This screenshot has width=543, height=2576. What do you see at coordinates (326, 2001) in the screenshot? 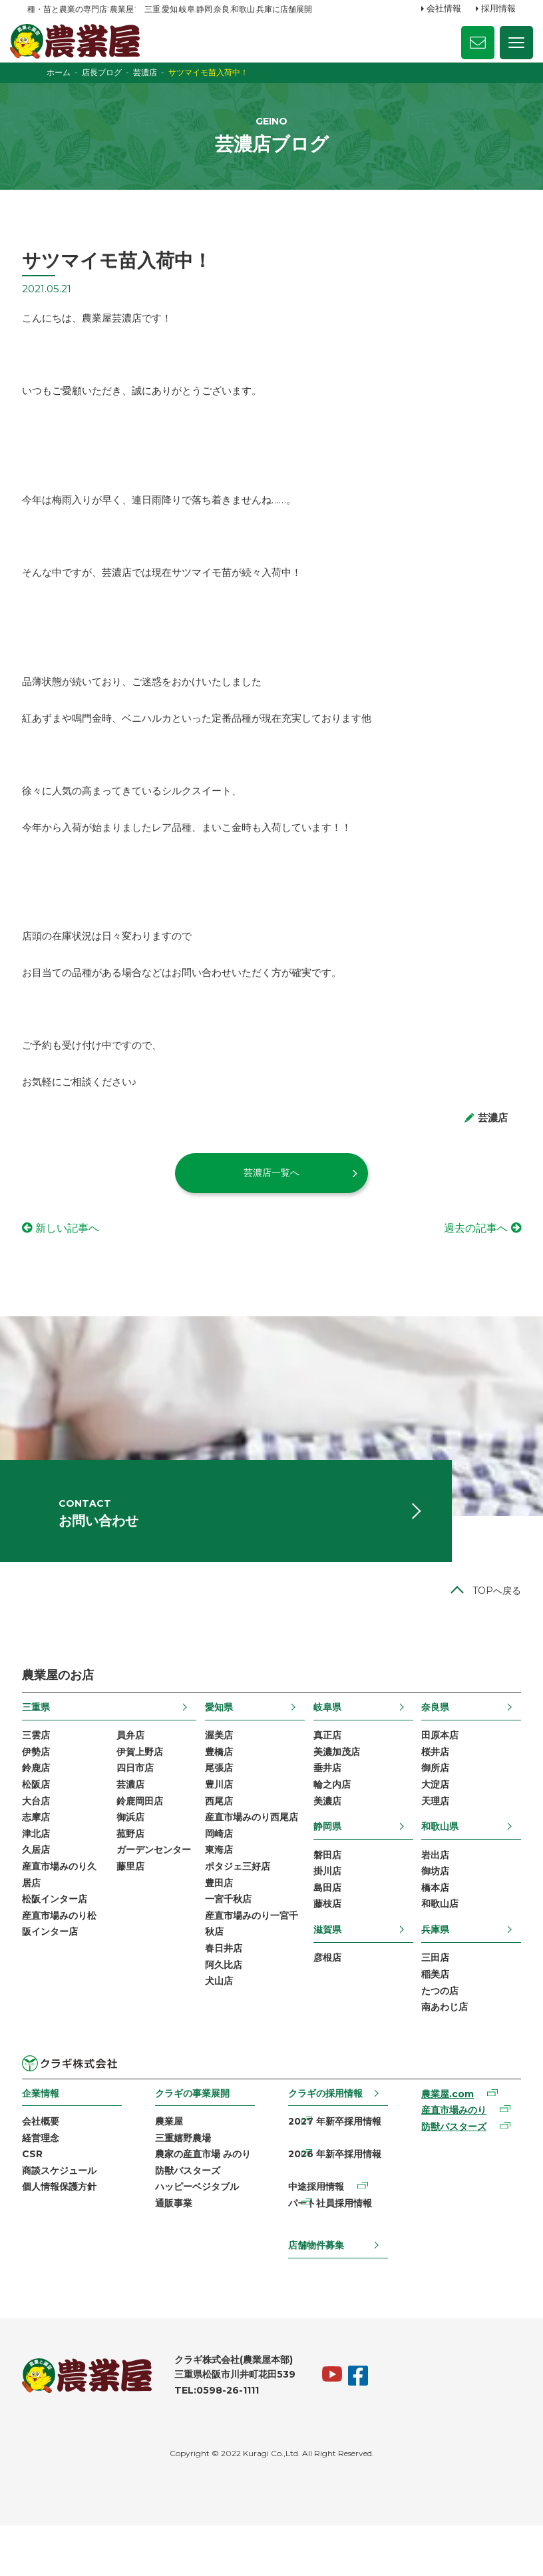
I see `彦根店` at bounding box center [326, 2001].